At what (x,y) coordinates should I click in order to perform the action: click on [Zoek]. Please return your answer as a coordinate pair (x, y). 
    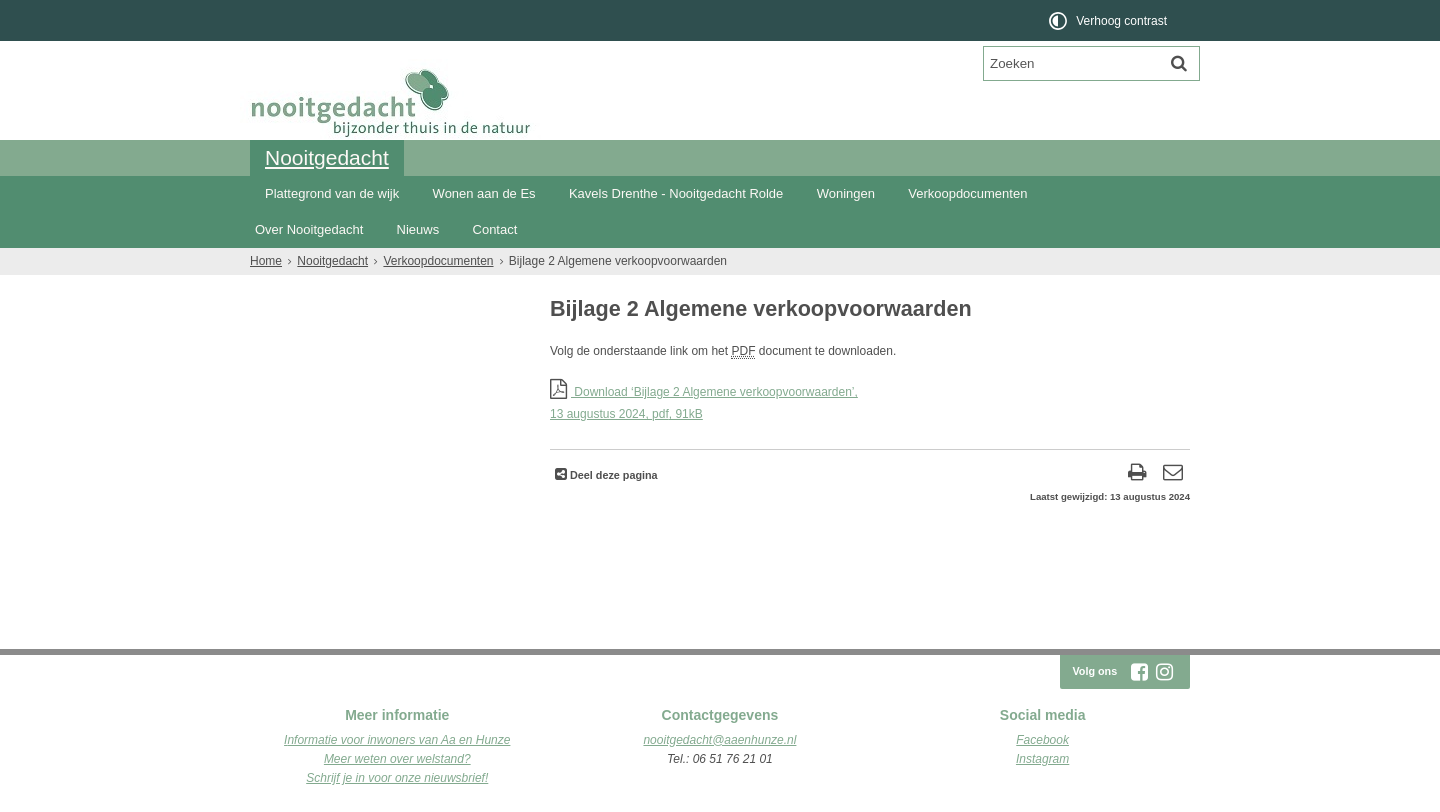
    Looking at the image, I should click on (1179, 63).